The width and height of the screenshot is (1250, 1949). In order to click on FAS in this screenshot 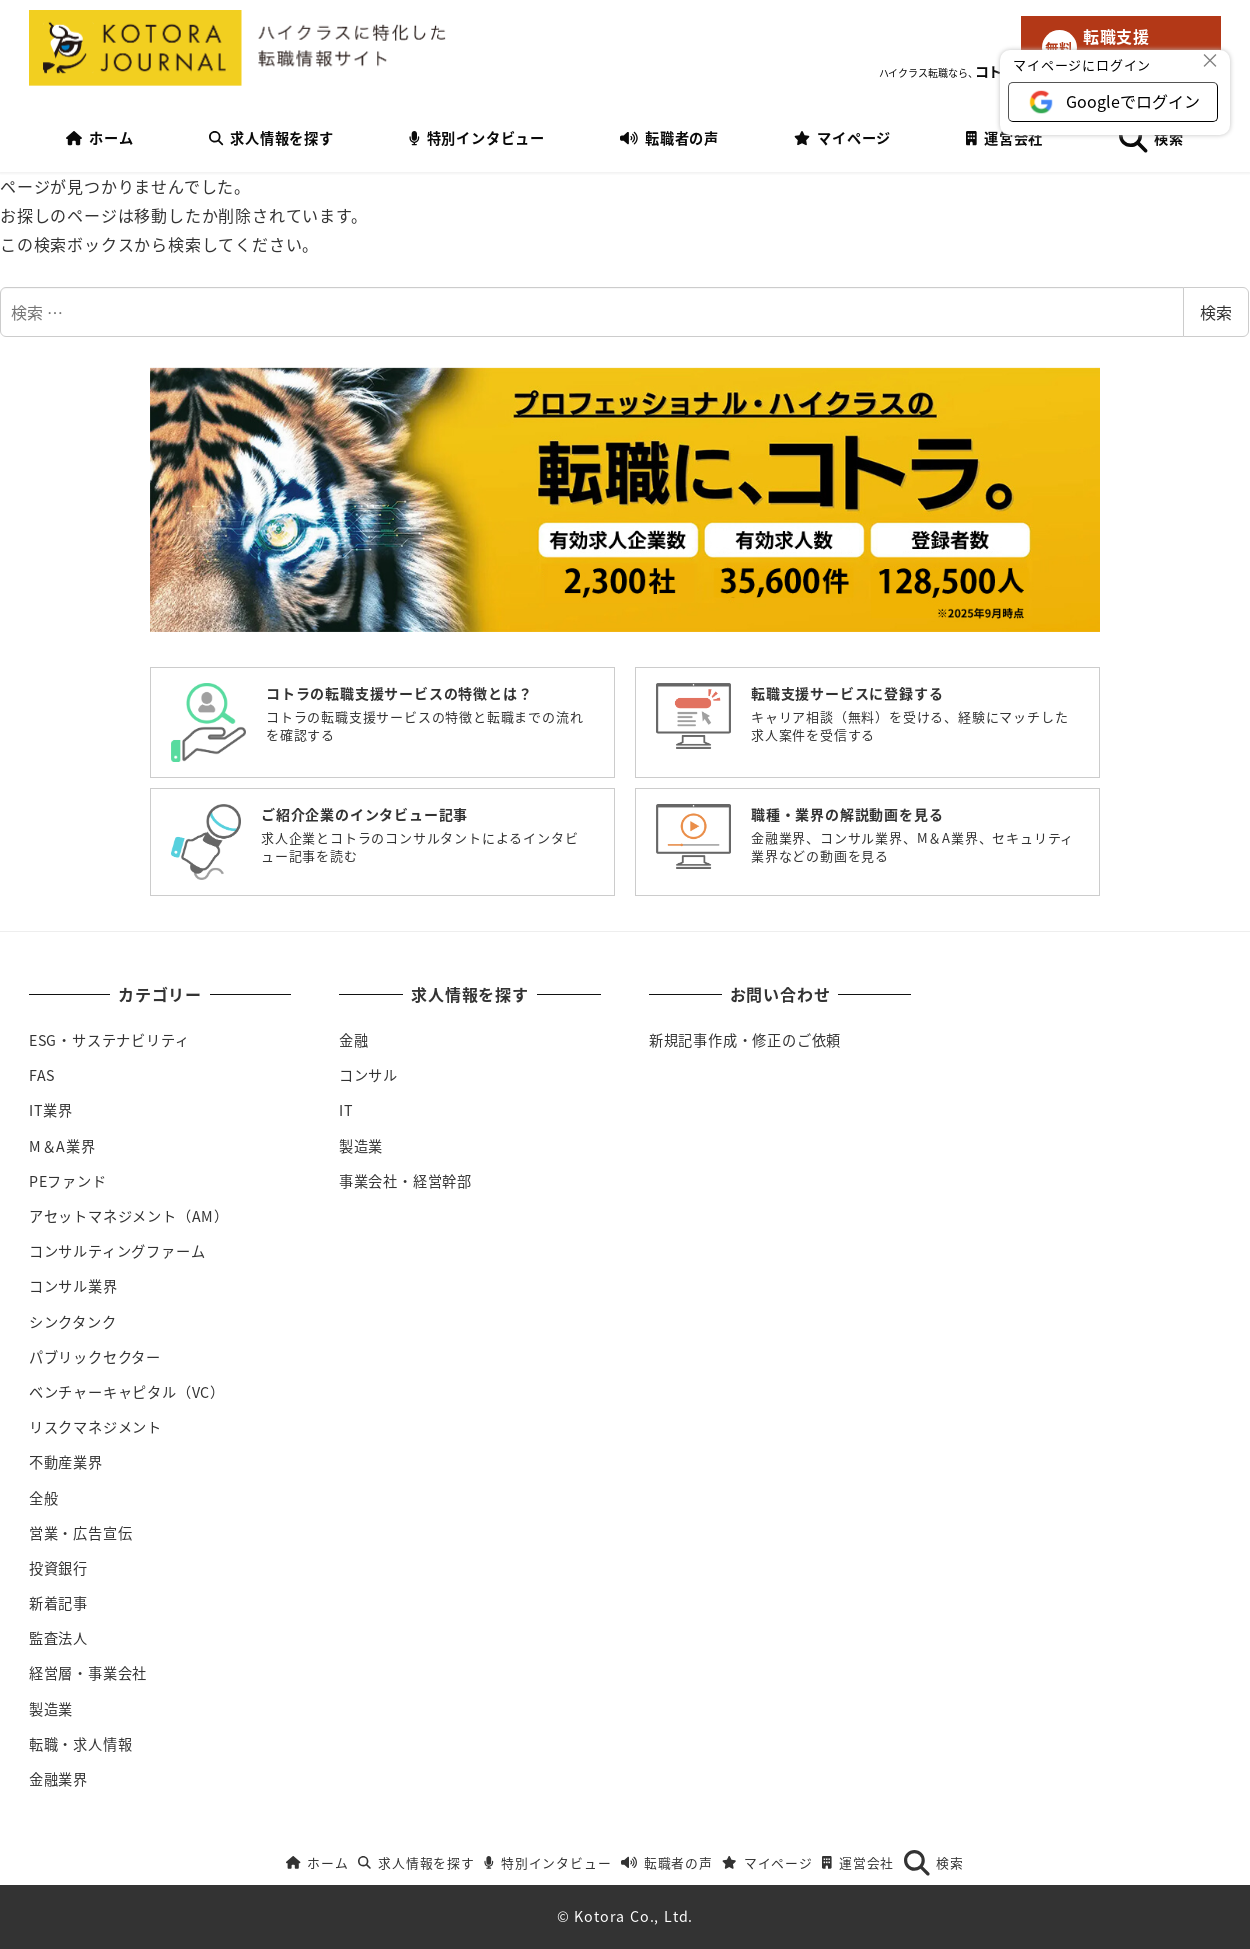, I will do `click(42, 1075)`.